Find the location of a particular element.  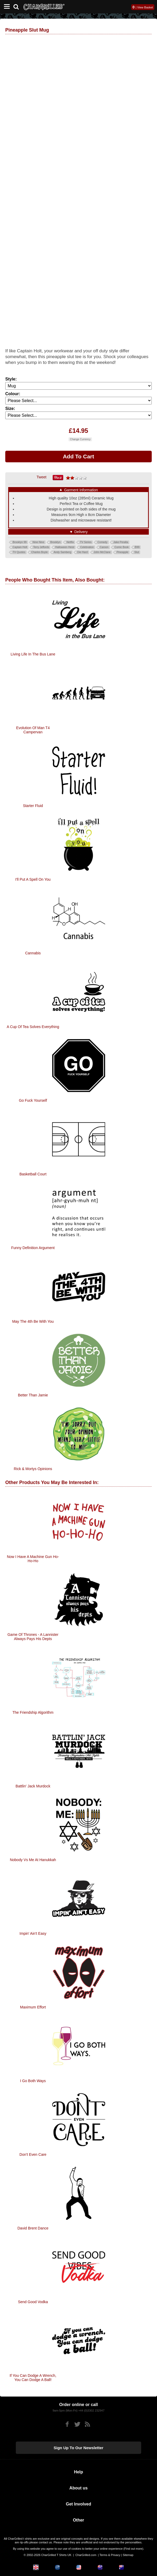

Send Good Vodka is located at coordinates (33, 2302).